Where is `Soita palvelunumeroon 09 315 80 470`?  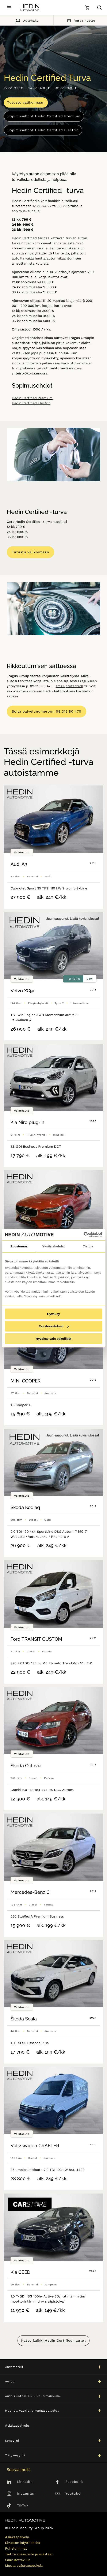 Soita palvelunumeroon 09 315 80 470 is located at coordinates (46, 711).